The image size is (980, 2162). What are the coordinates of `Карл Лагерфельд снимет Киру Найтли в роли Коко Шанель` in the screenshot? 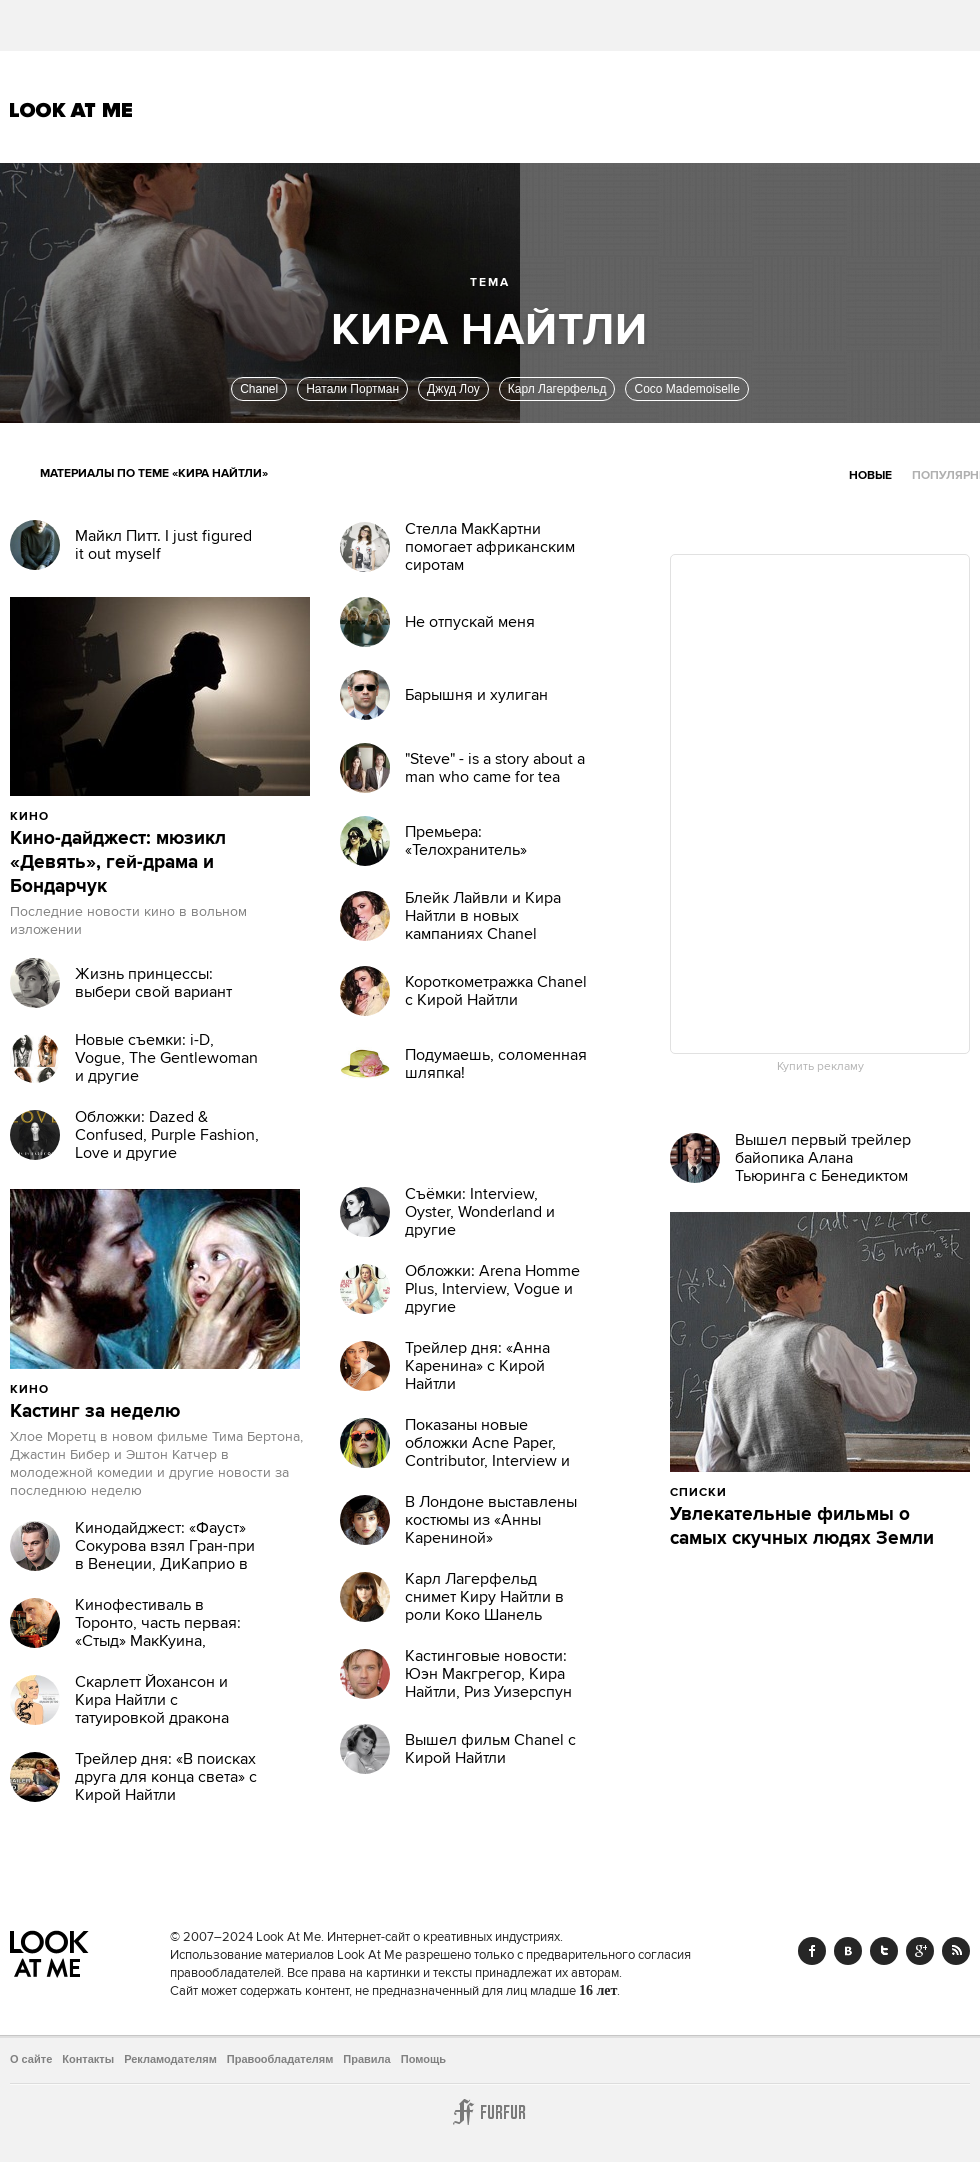 It's located at (484, 1597).